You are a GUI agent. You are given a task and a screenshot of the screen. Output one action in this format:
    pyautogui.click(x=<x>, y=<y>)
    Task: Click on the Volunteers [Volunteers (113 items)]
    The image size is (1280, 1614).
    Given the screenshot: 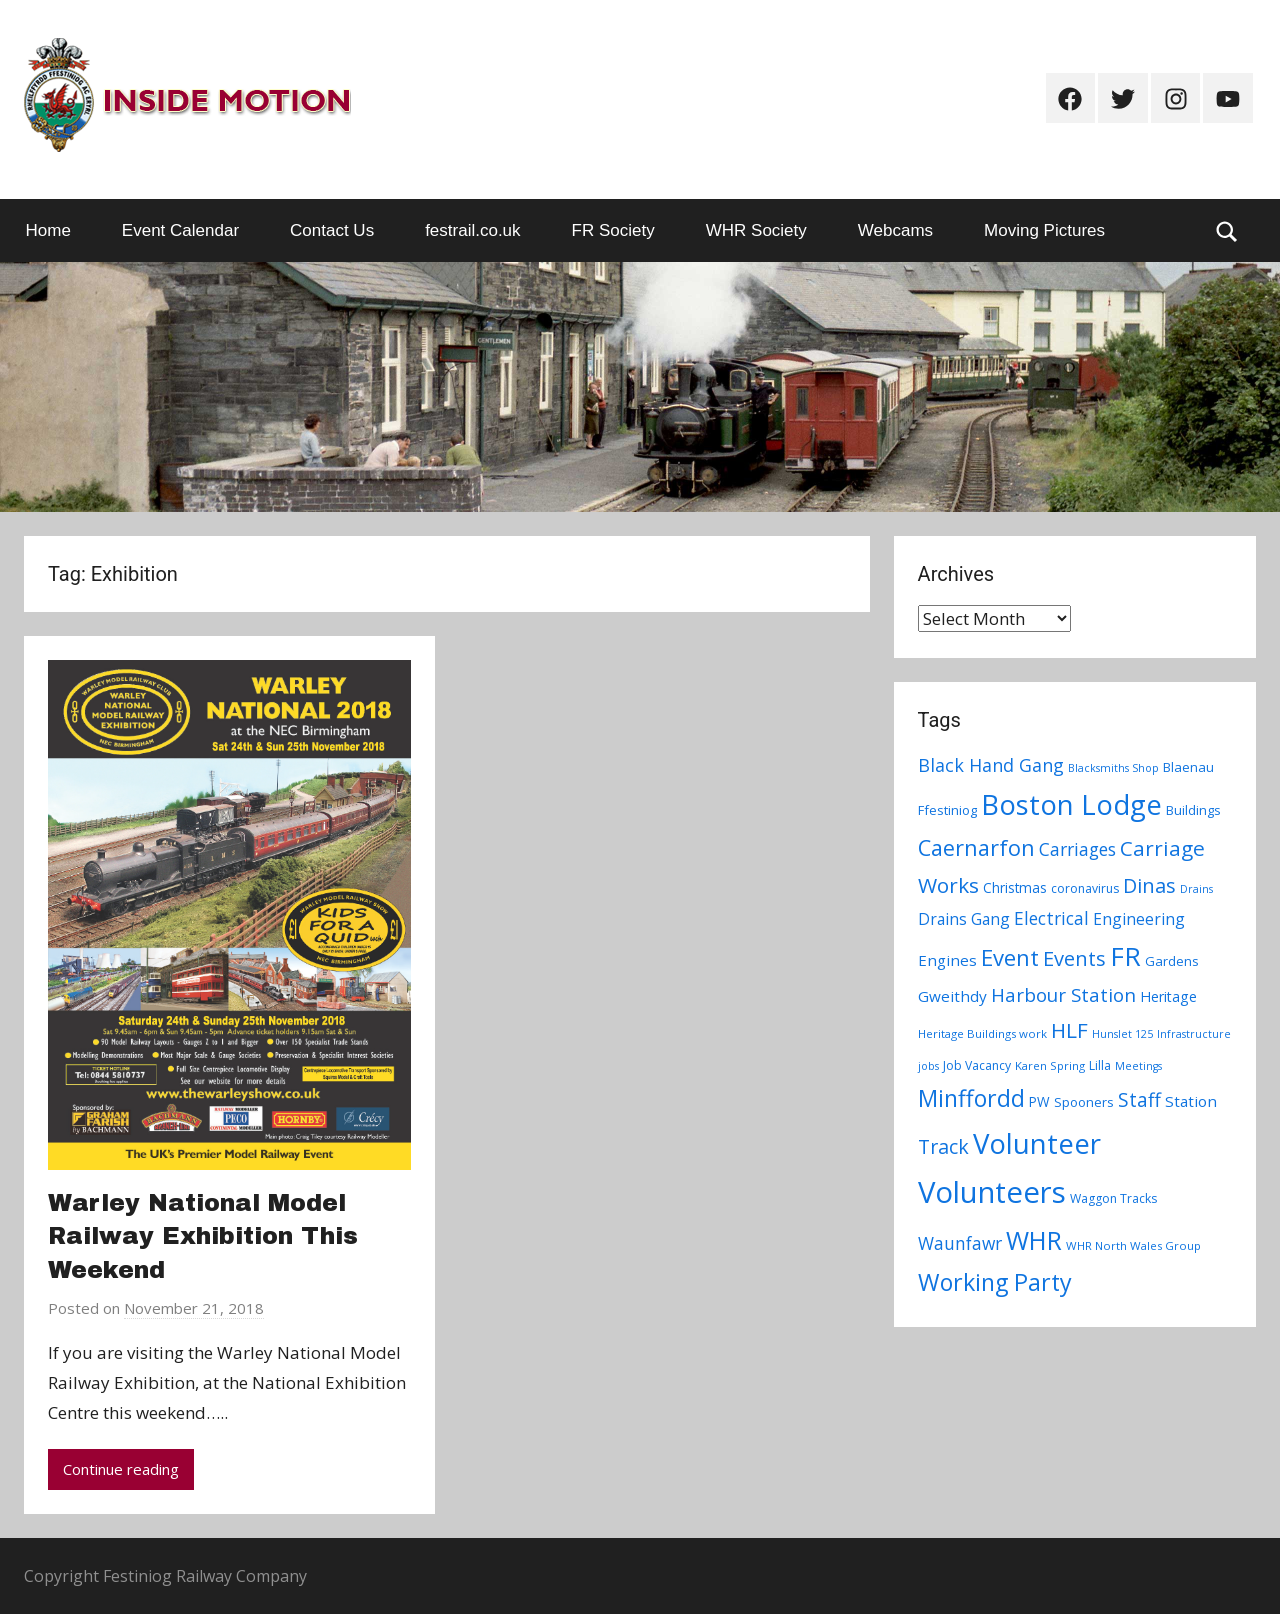 What is the action you would take?
    pyautogui.click(x=992, y=1192)
    